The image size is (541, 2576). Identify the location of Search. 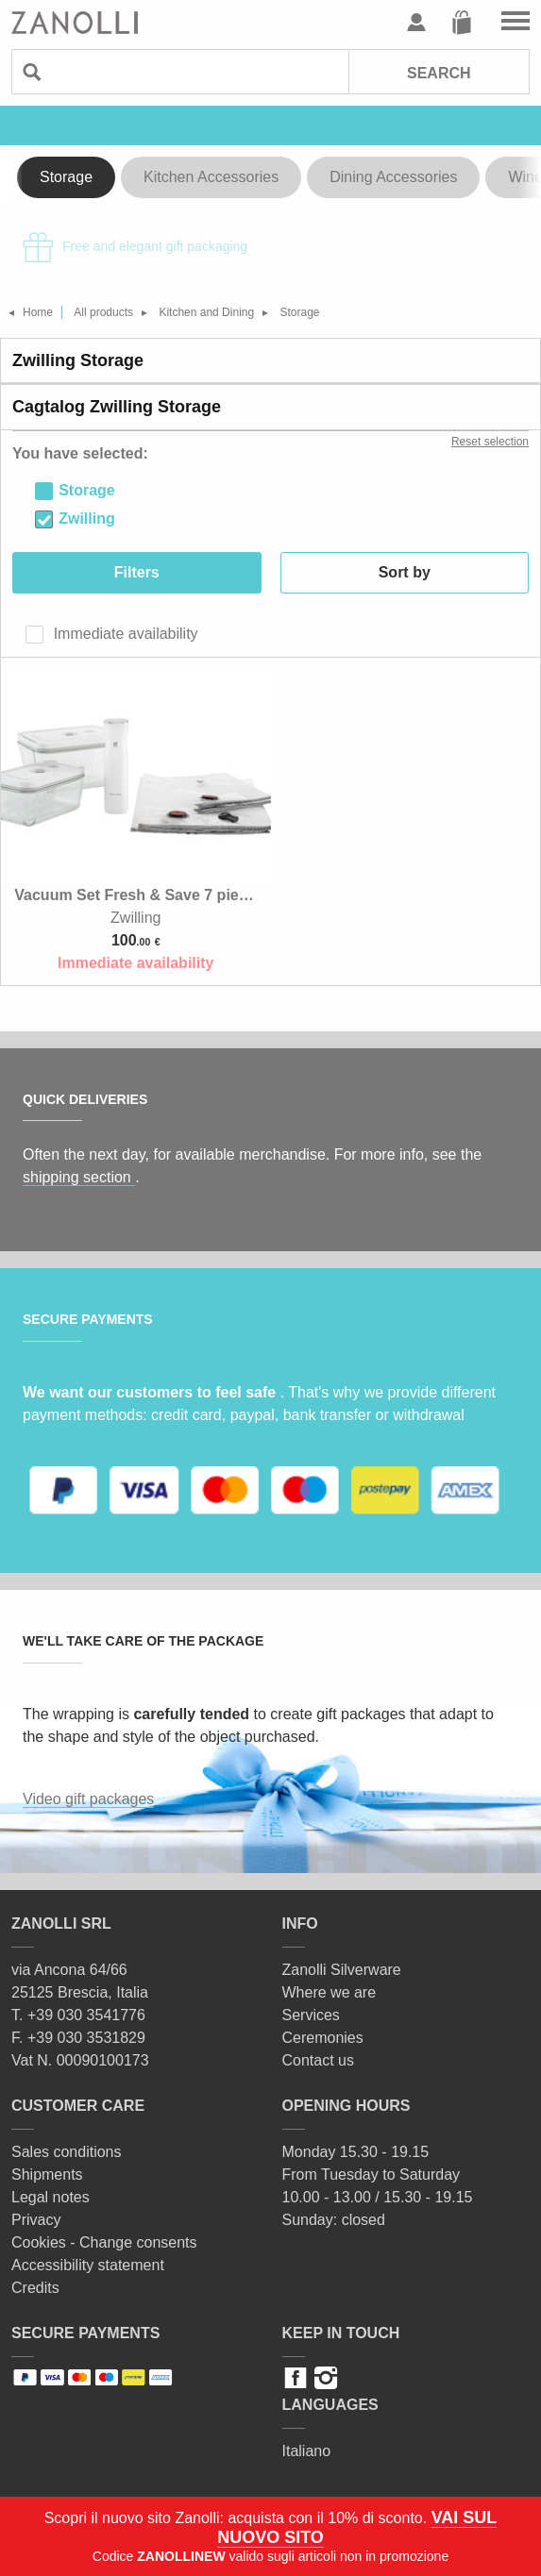
(439, 73).